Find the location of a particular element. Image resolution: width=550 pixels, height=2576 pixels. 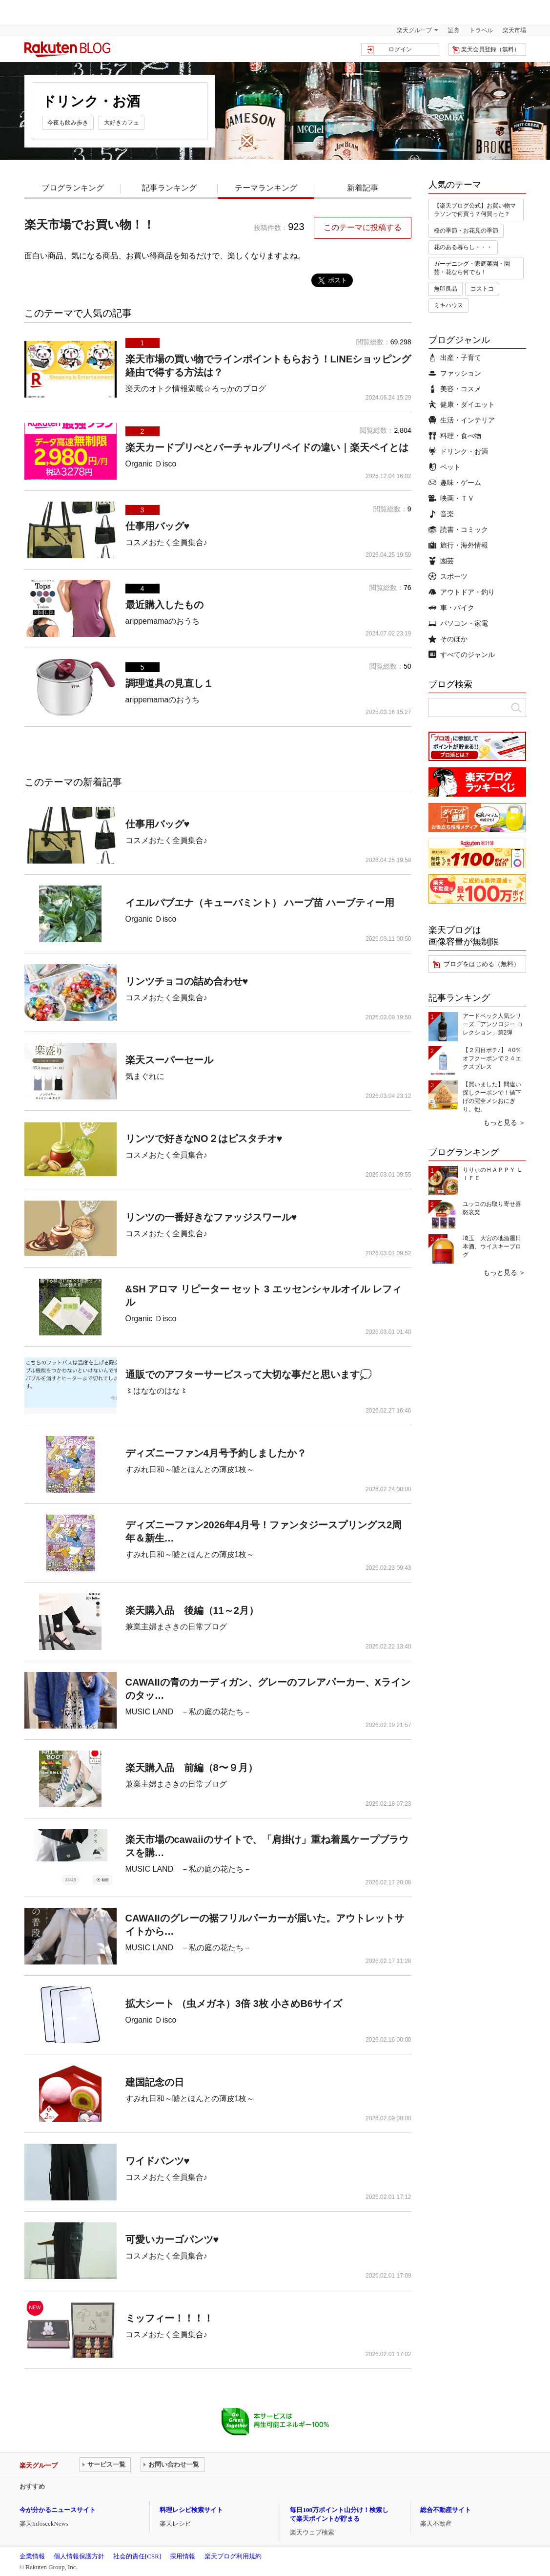

出産・子育て is located at coordinates (454, 357).